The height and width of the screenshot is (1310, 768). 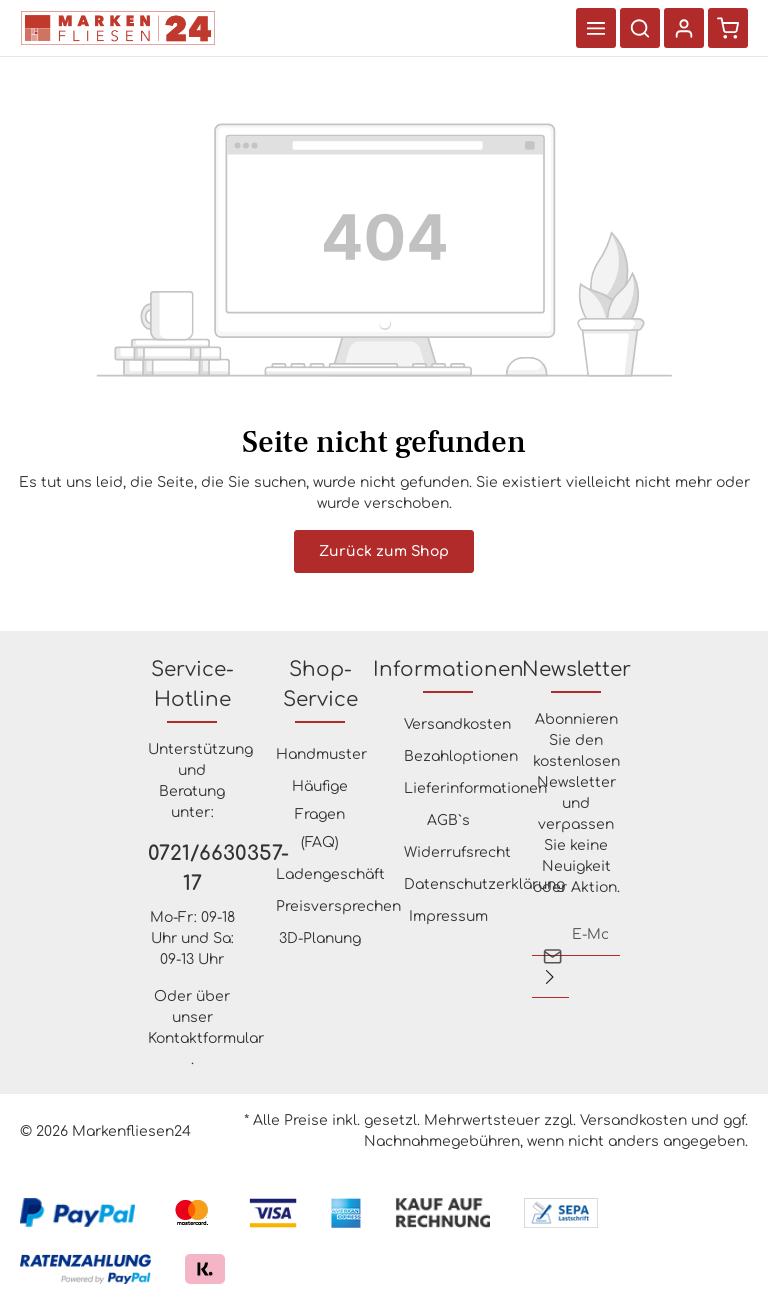 I want to click on [Suchen], so click(x=640, y=28).